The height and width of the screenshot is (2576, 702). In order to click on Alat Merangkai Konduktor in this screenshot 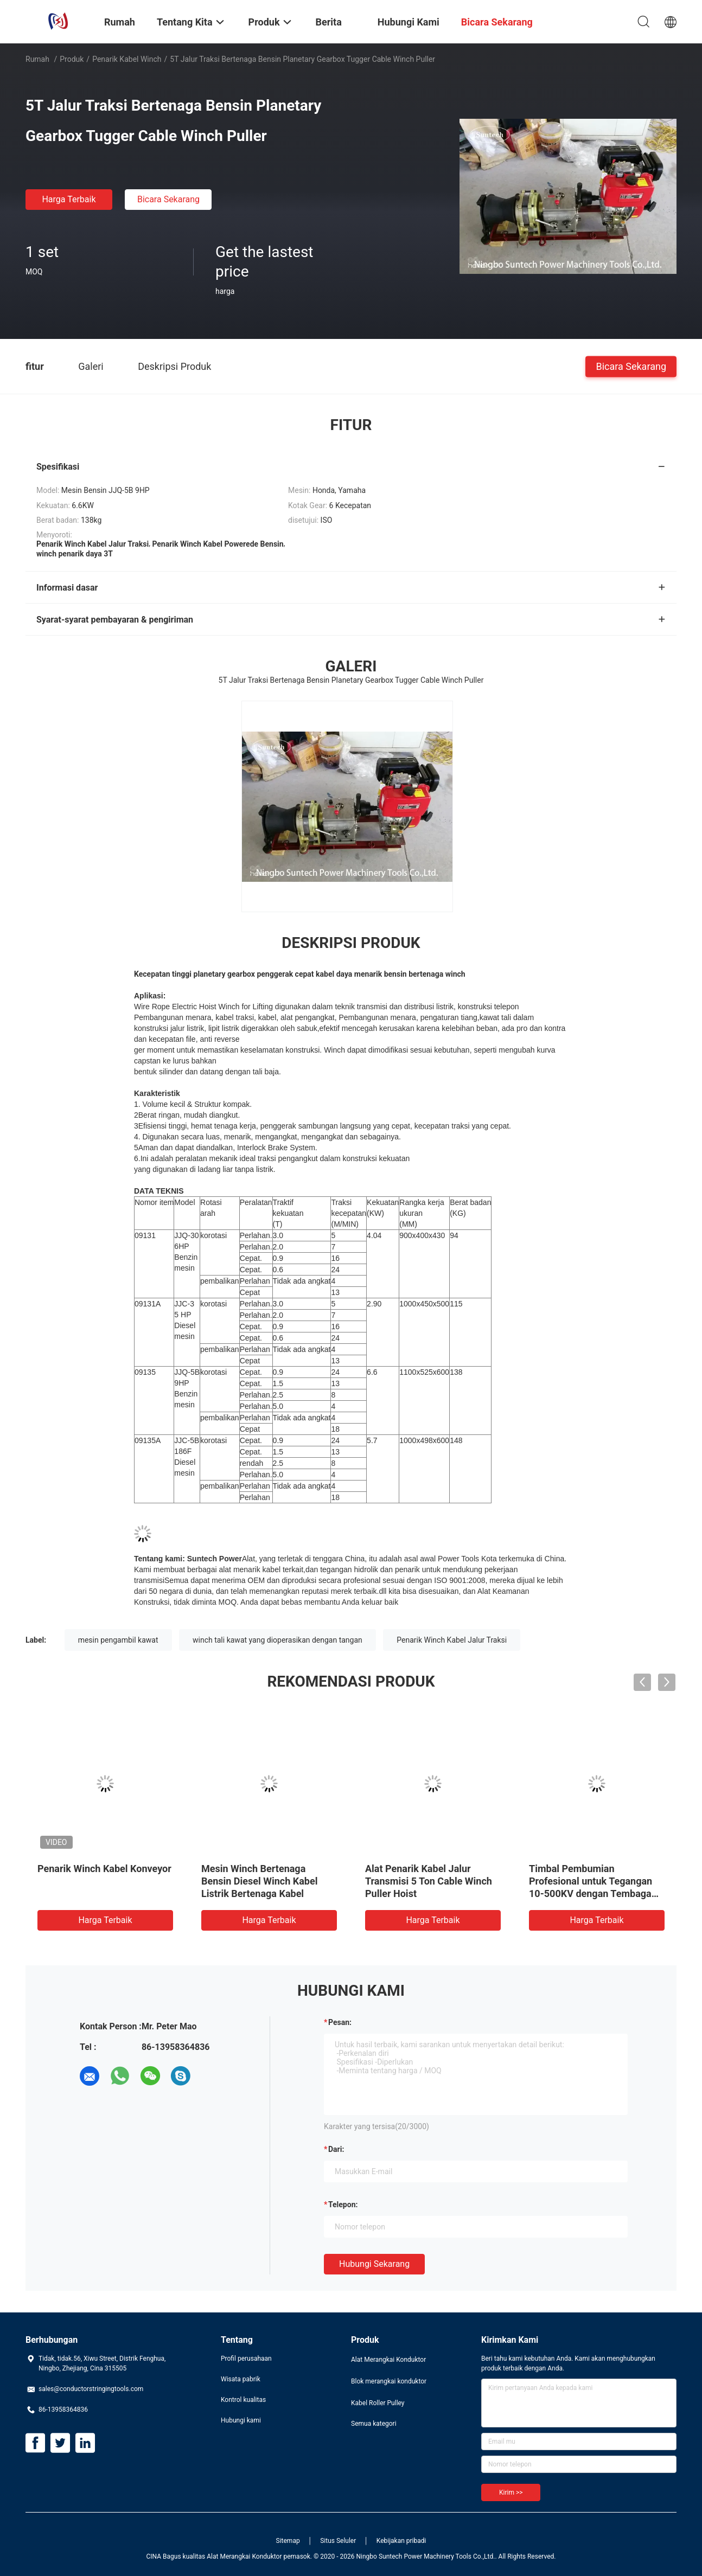, I will do `click(388, 2359)`.